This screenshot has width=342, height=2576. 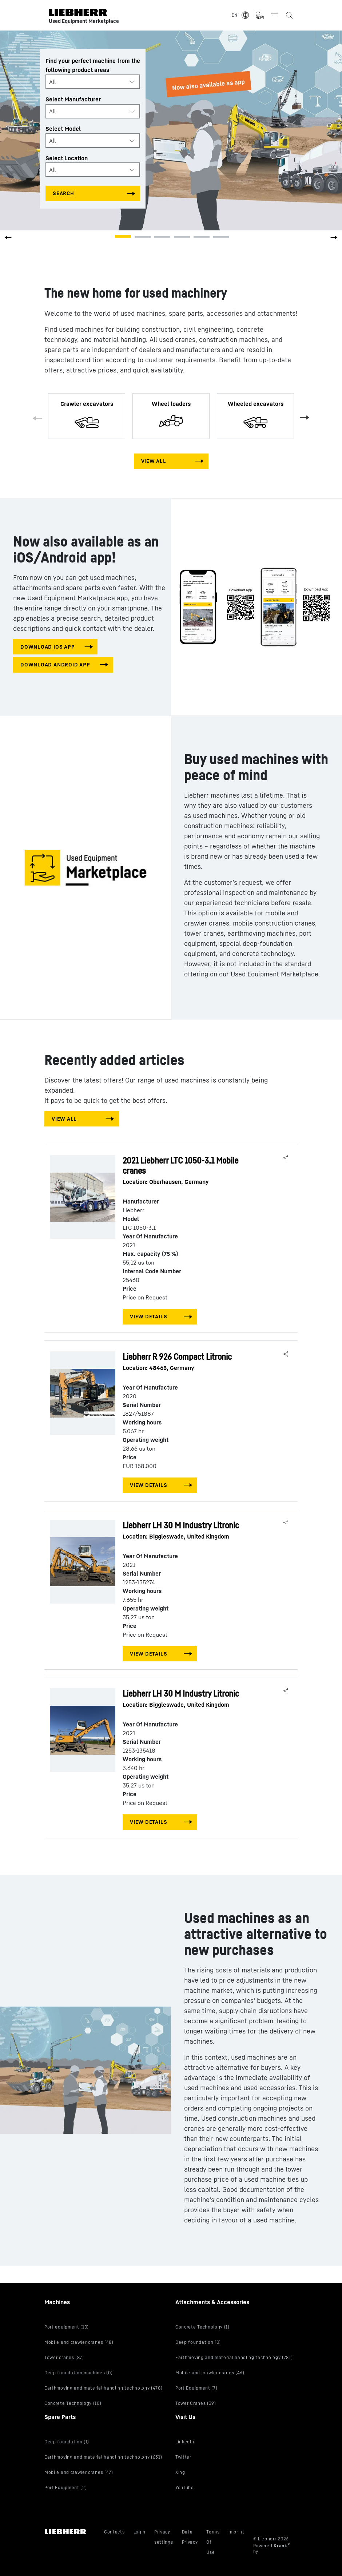 I want to click on Deep foundation (0), so click(x=198, y=2342).